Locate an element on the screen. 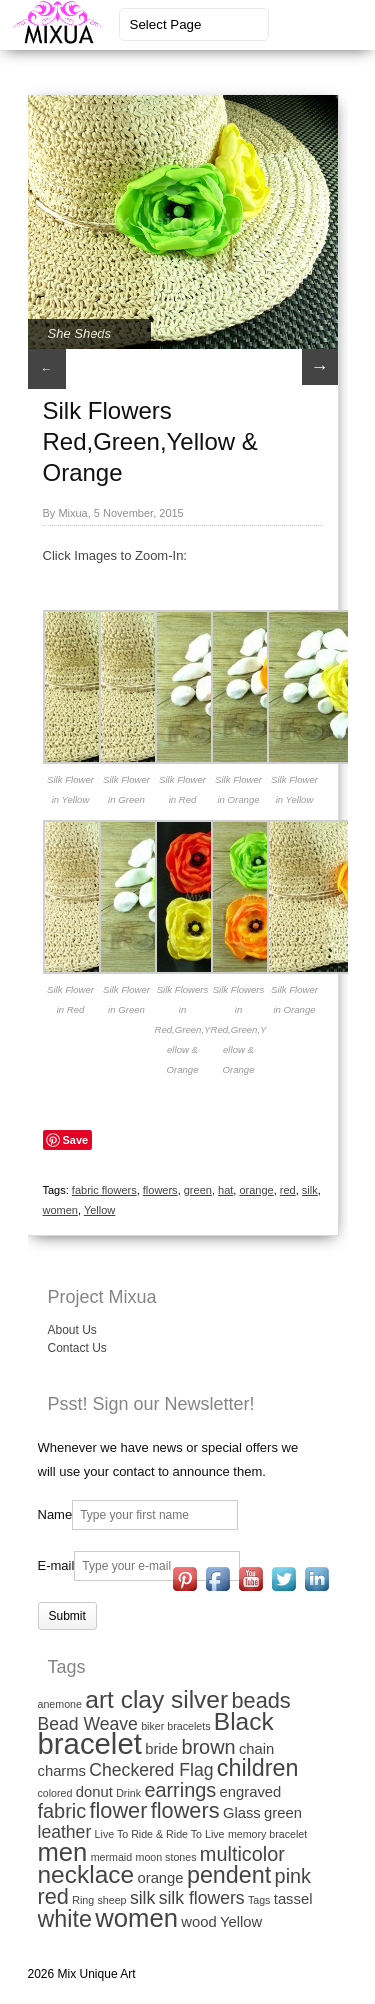 This screenshot has width=375, height=2004. bride is located at coordinates (161, 1749).